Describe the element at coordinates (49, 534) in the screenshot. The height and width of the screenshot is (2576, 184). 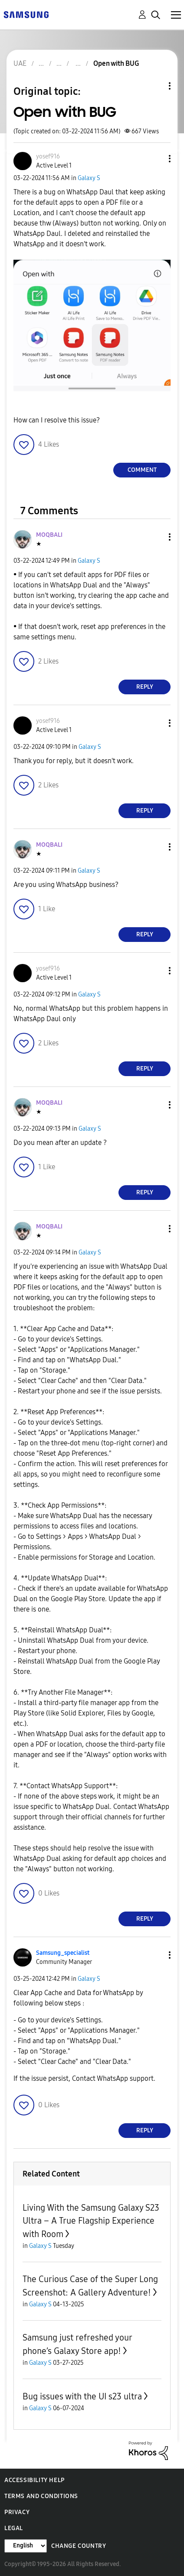
I see `[View Profile of MOQBALI]` at that location.